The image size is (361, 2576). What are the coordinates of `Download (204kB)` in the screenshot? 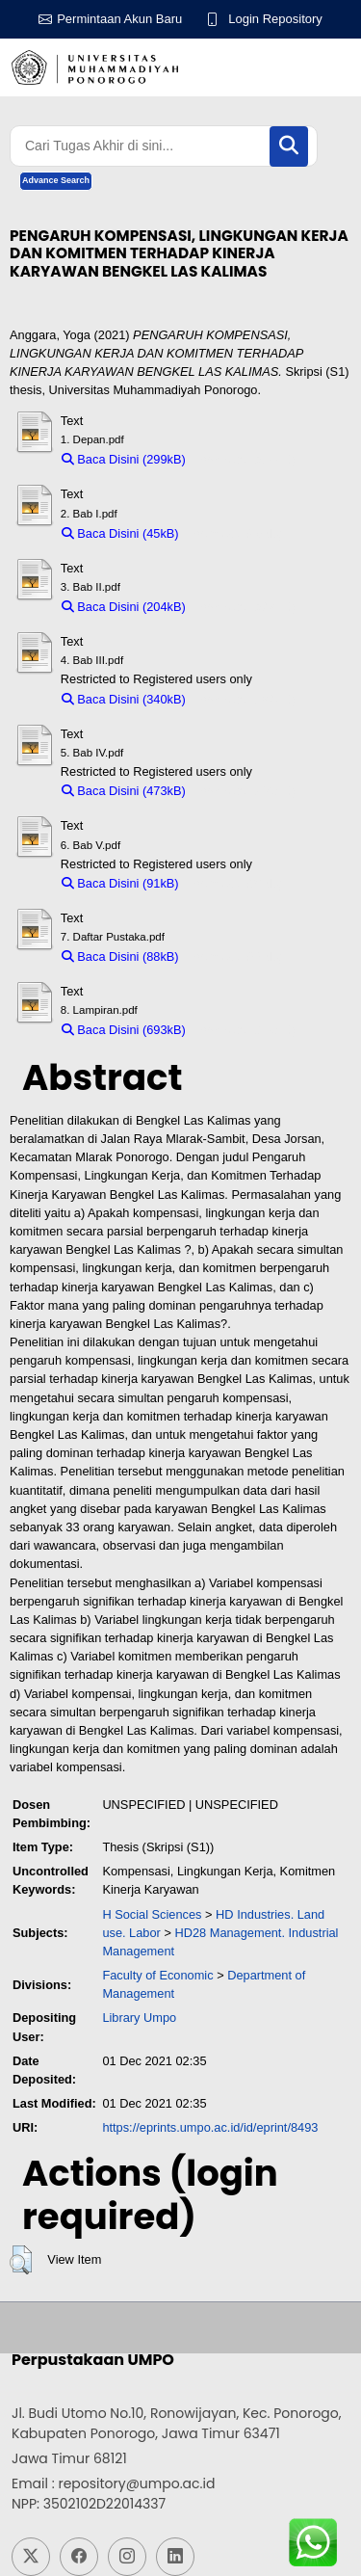 It's located at (245, 606).